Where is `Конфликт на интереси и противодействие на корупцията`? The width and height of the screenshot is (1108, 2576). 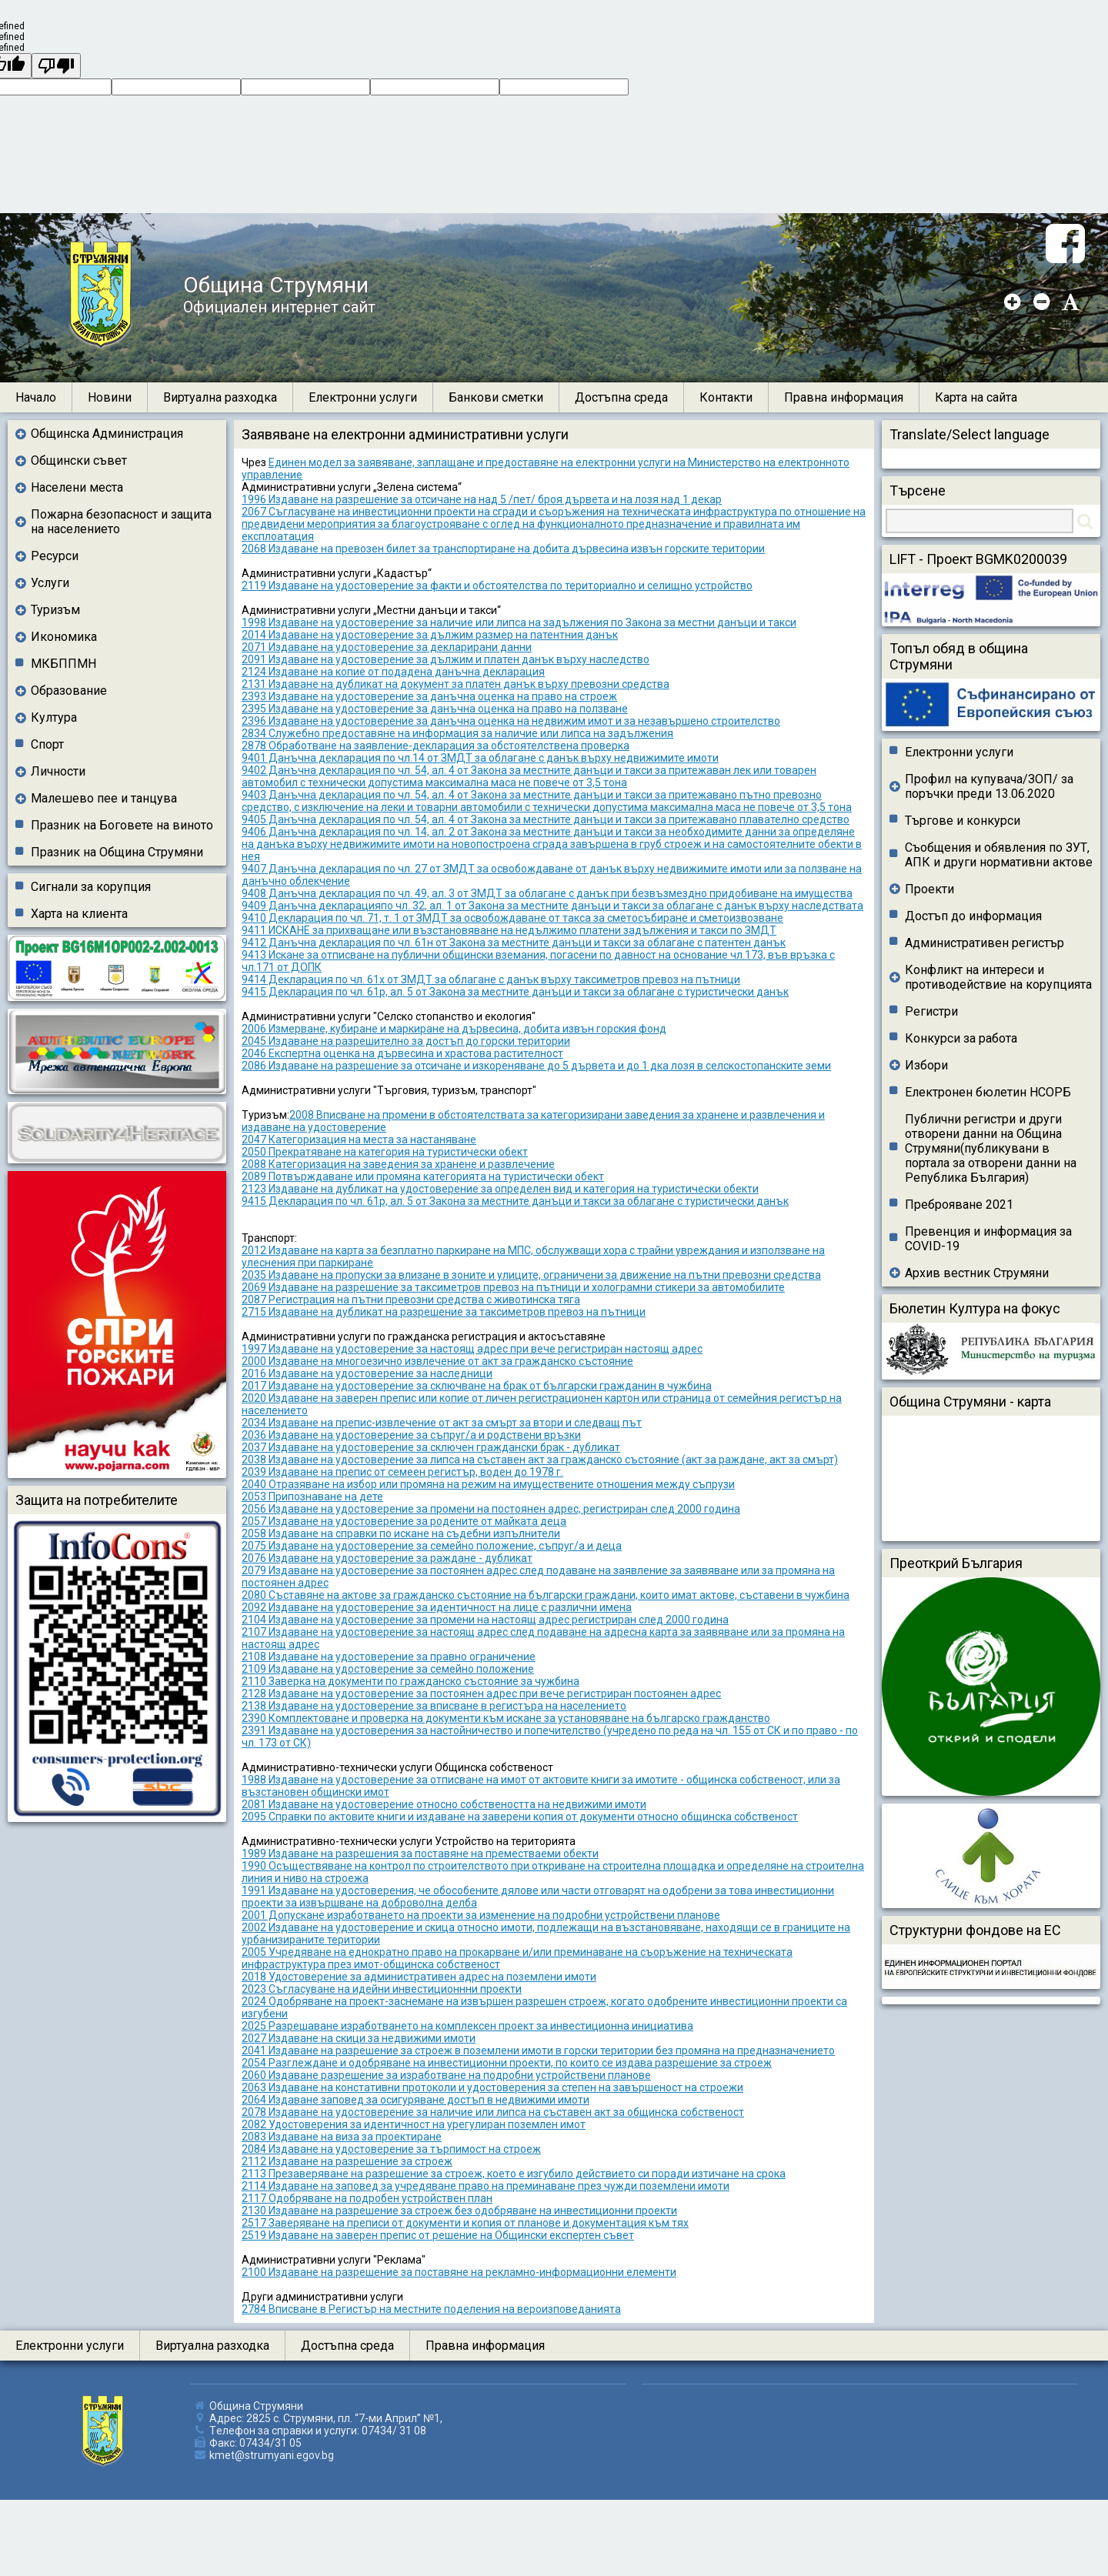
Конфликт на интереси и противодействие на корупцията is located at coordinates (998, 977).